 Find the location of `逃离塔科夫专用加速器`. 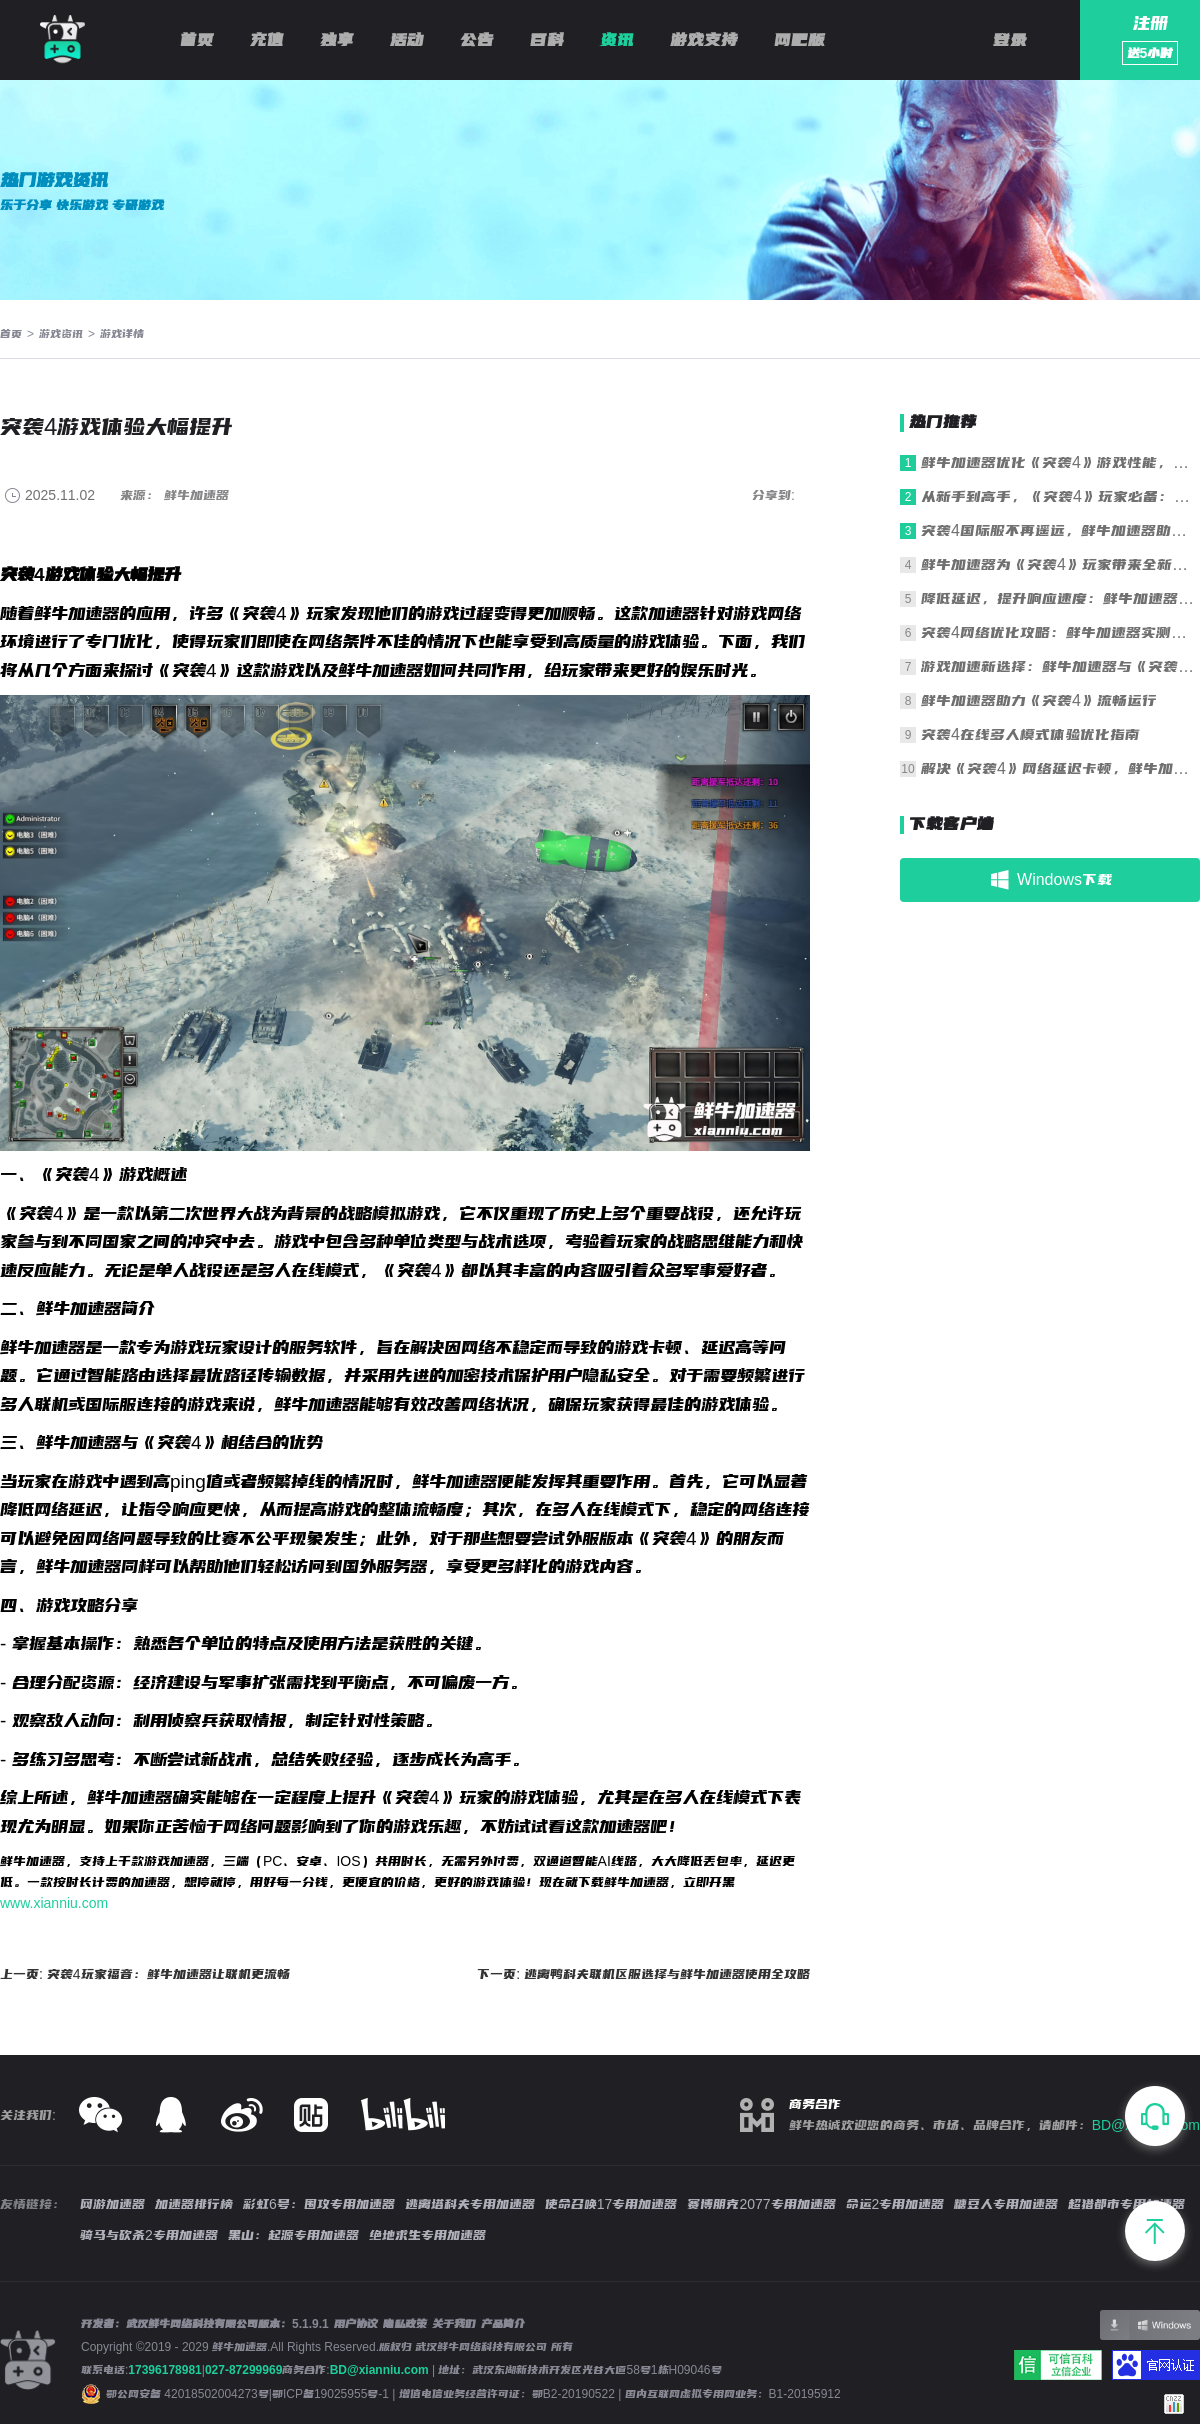

逃离塔科夫专用加速器 is located at coordinates (470, 2204).